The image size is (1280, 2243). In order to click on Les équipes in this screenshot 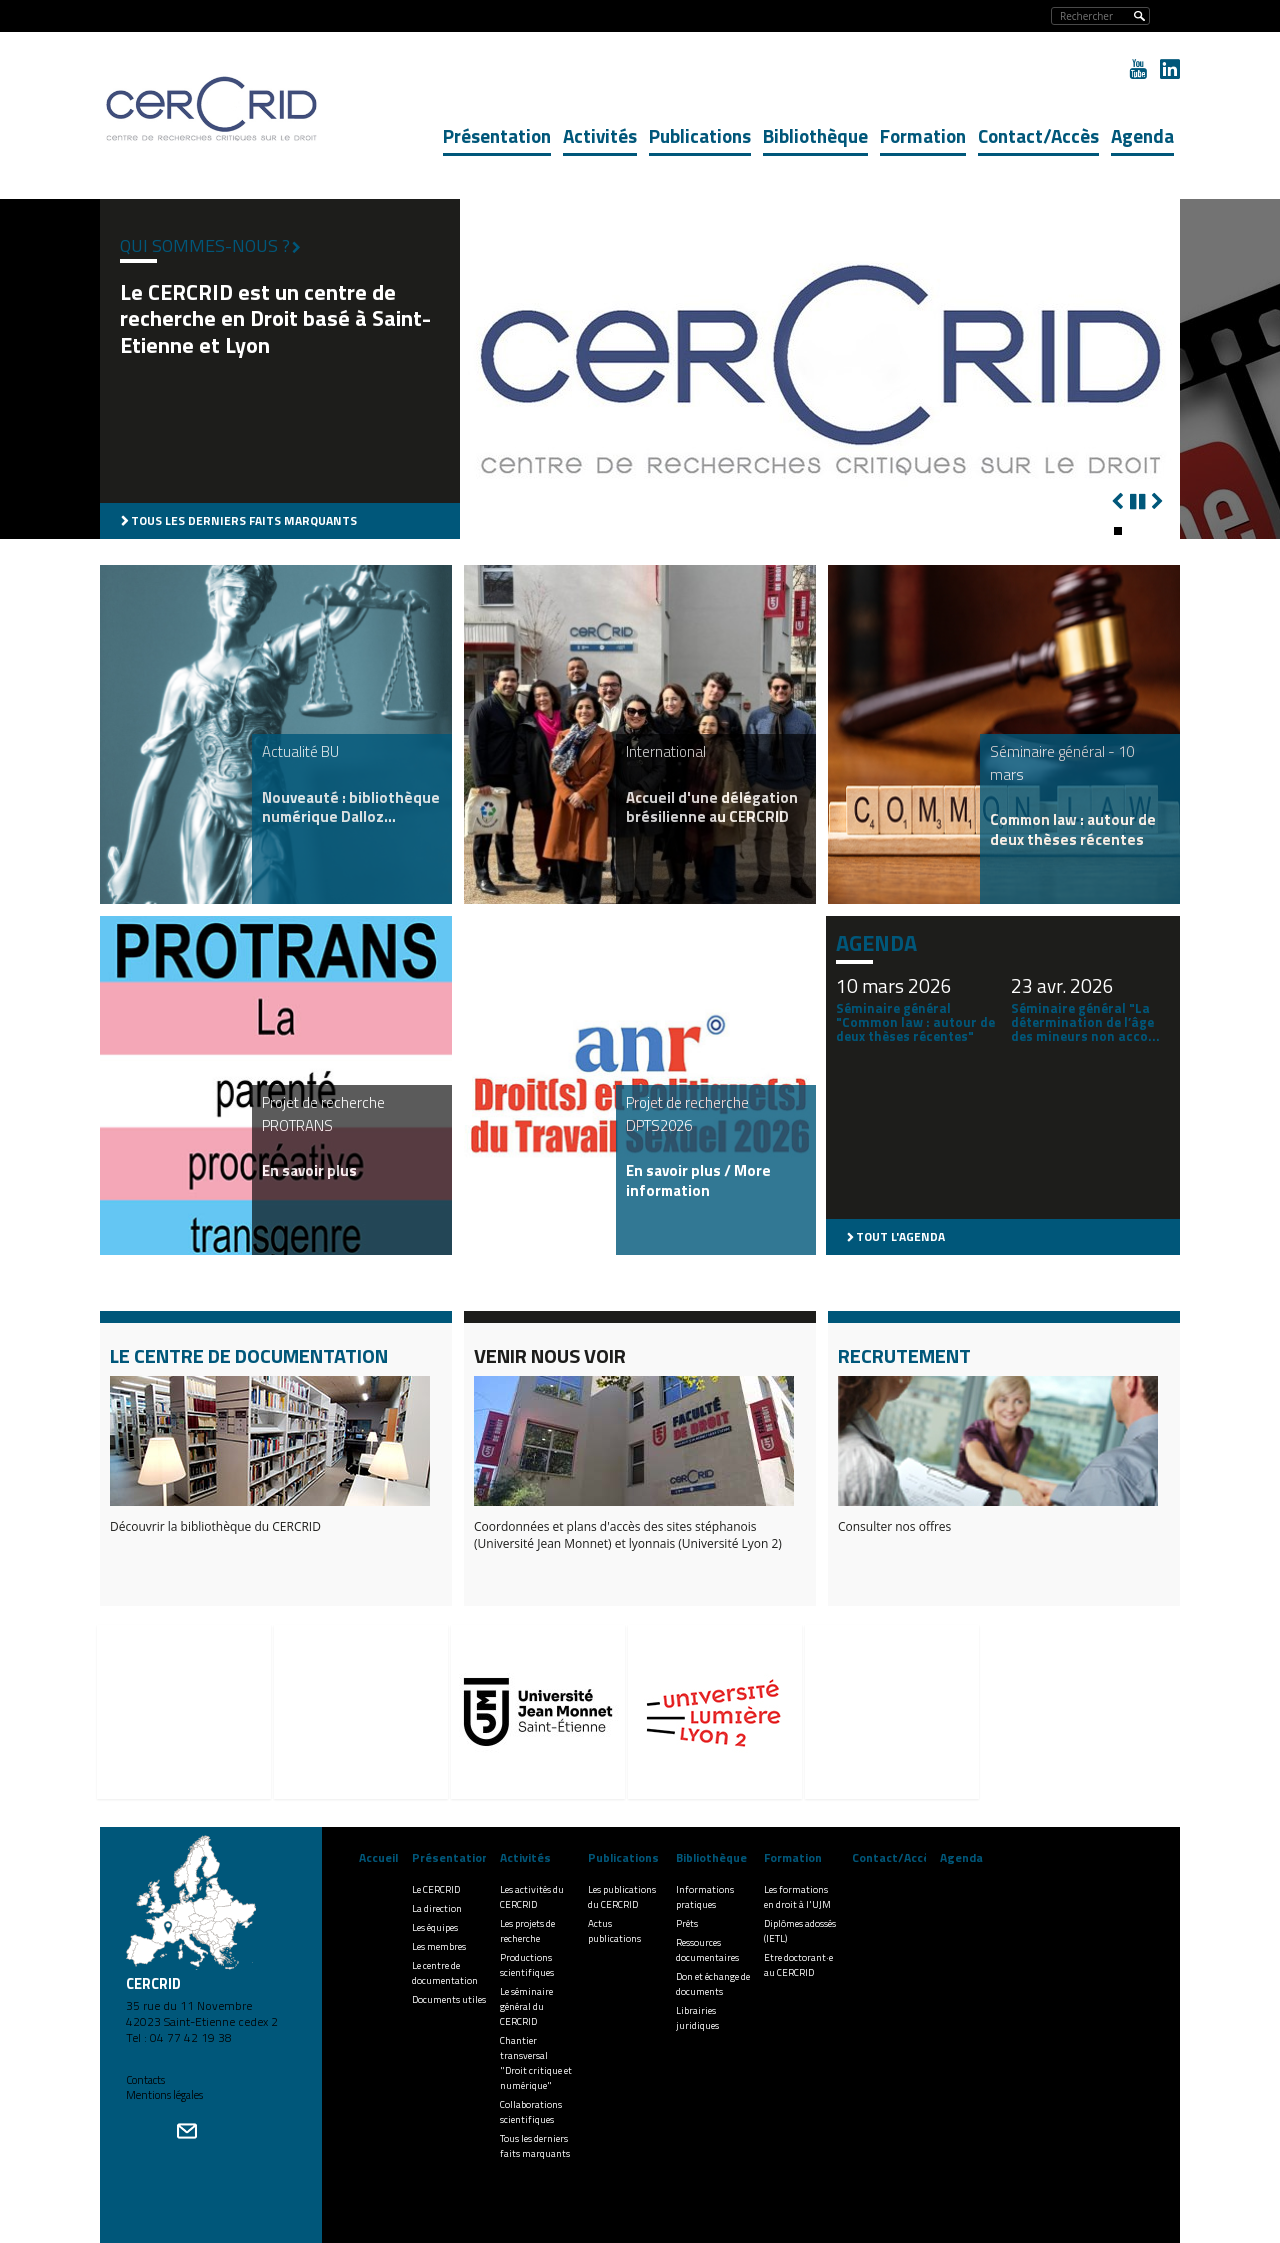, I will do `click(435, 1927)`.